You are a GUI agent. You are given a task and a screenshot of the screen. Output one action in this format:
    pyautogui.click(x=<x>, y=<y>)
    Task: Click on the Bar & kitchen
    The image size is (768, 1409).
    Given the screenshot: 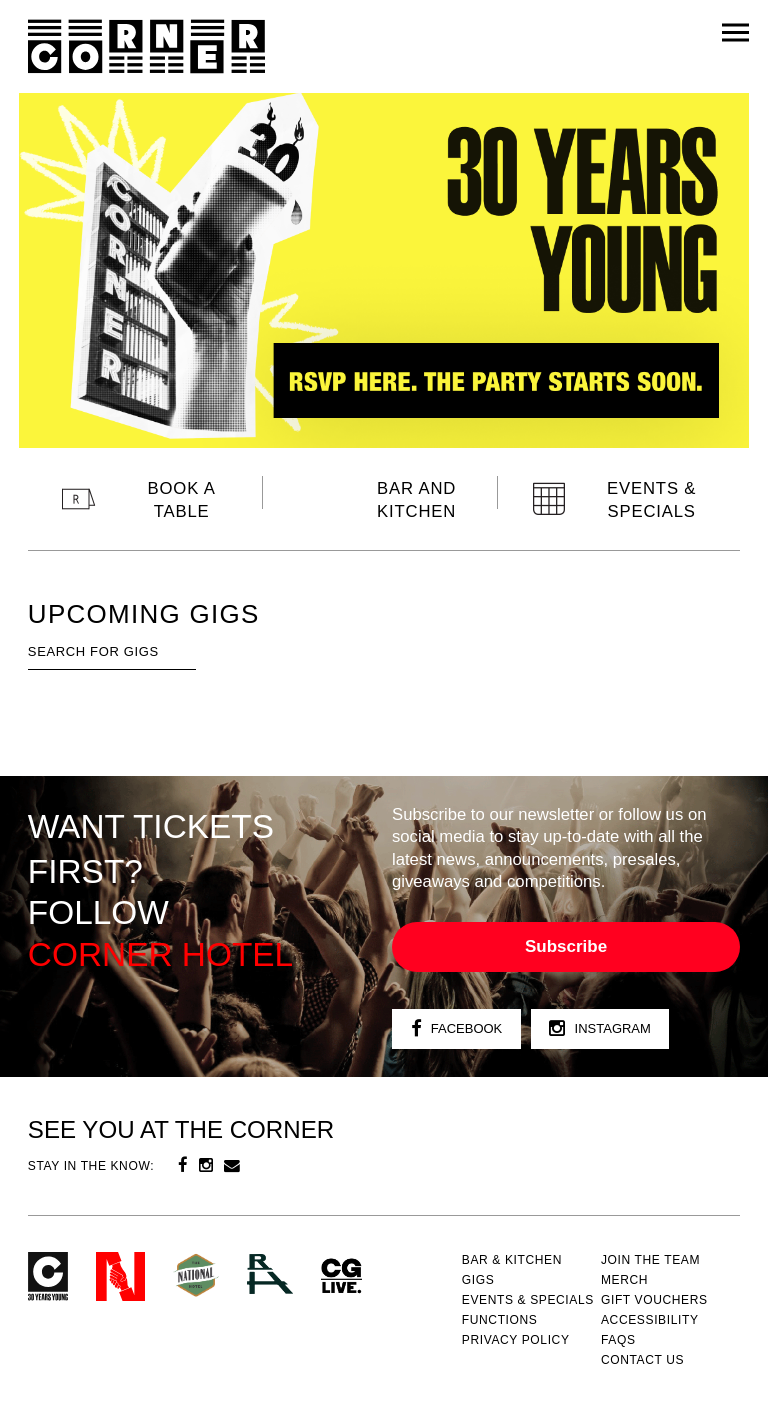 What is the action you would take?
    pyautogui.click(x=512, y=1260)
    